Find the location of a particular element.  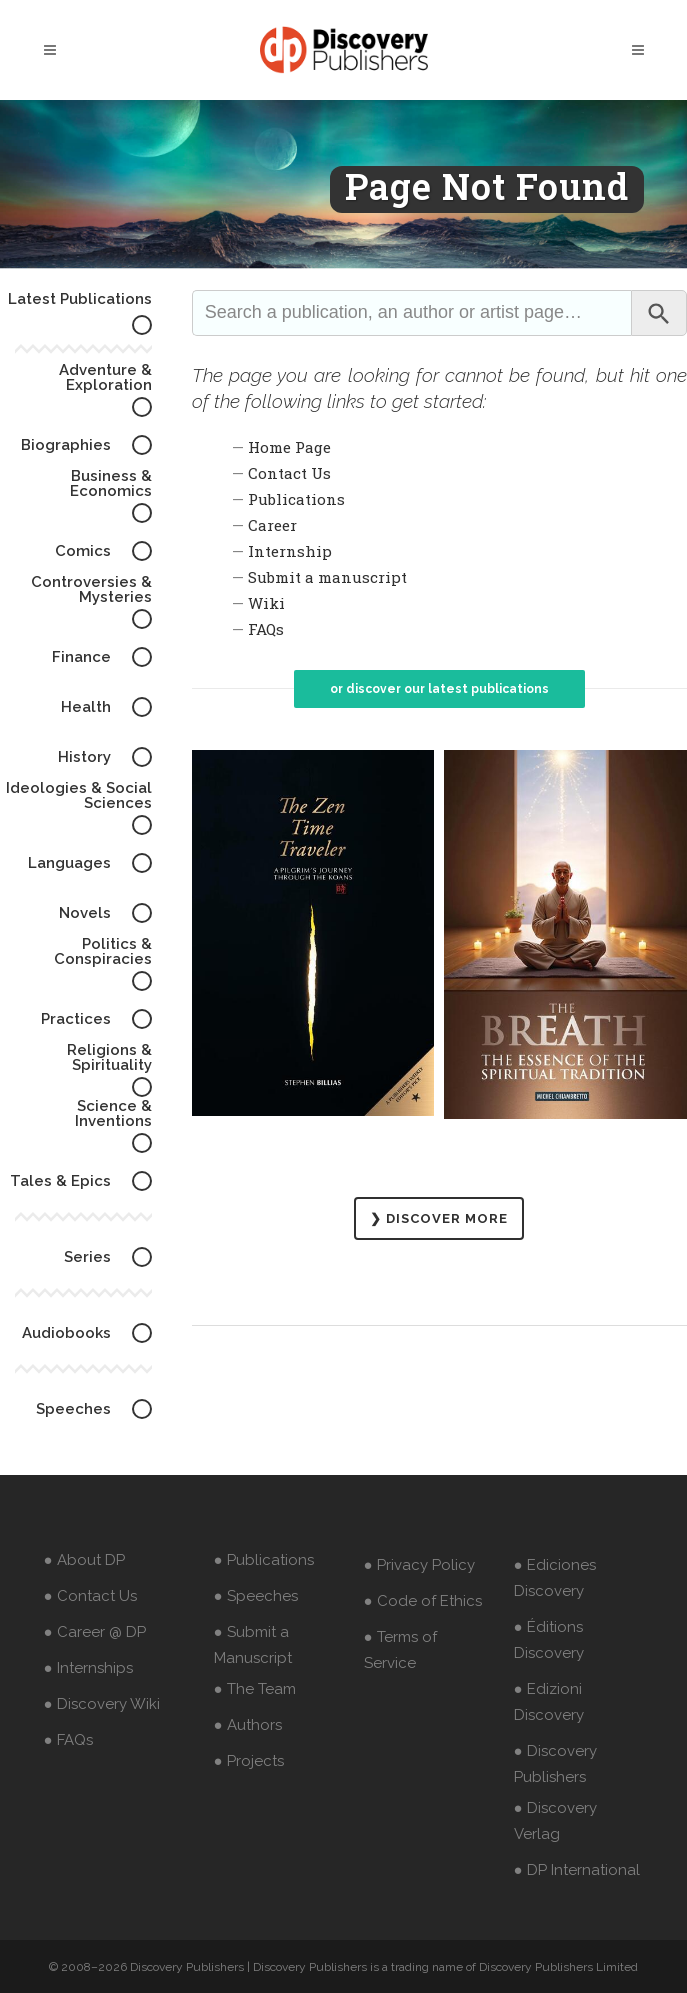

● DP International is located at coordinates (577, 1870).